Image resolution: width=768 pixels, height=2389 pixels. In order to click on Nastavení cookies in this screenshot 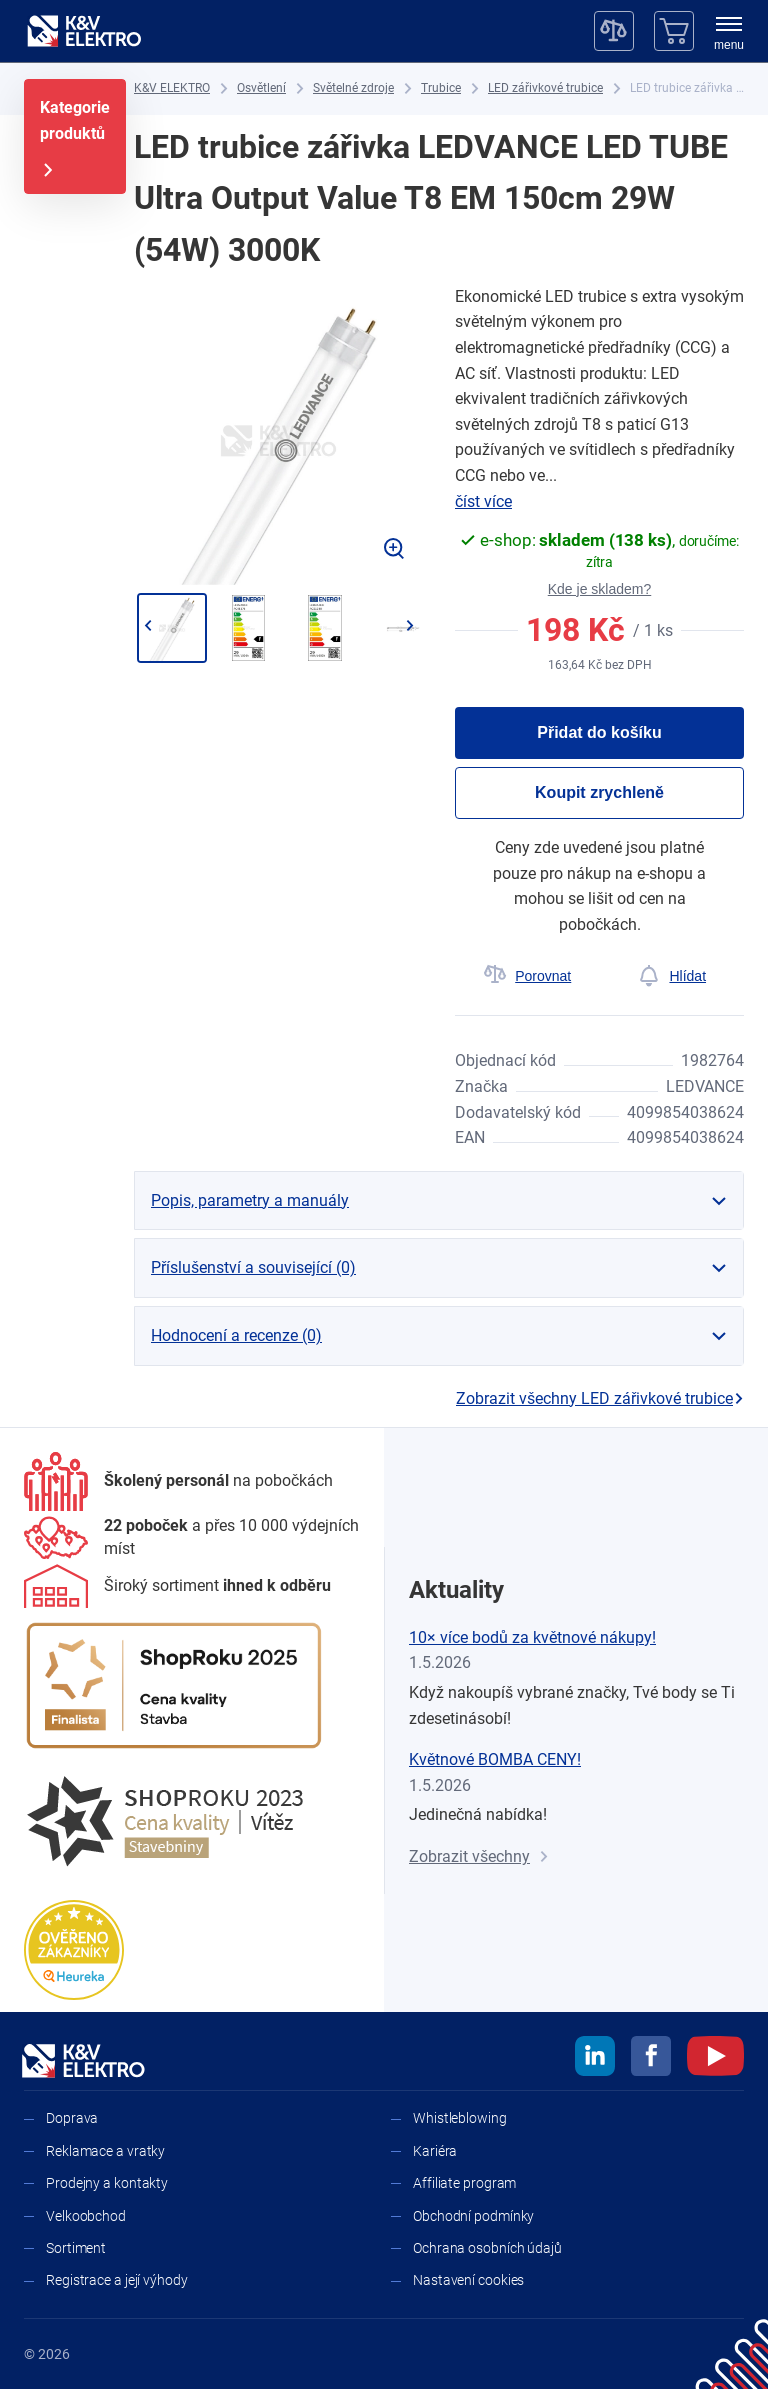, I will do `click(468, 2280)`.